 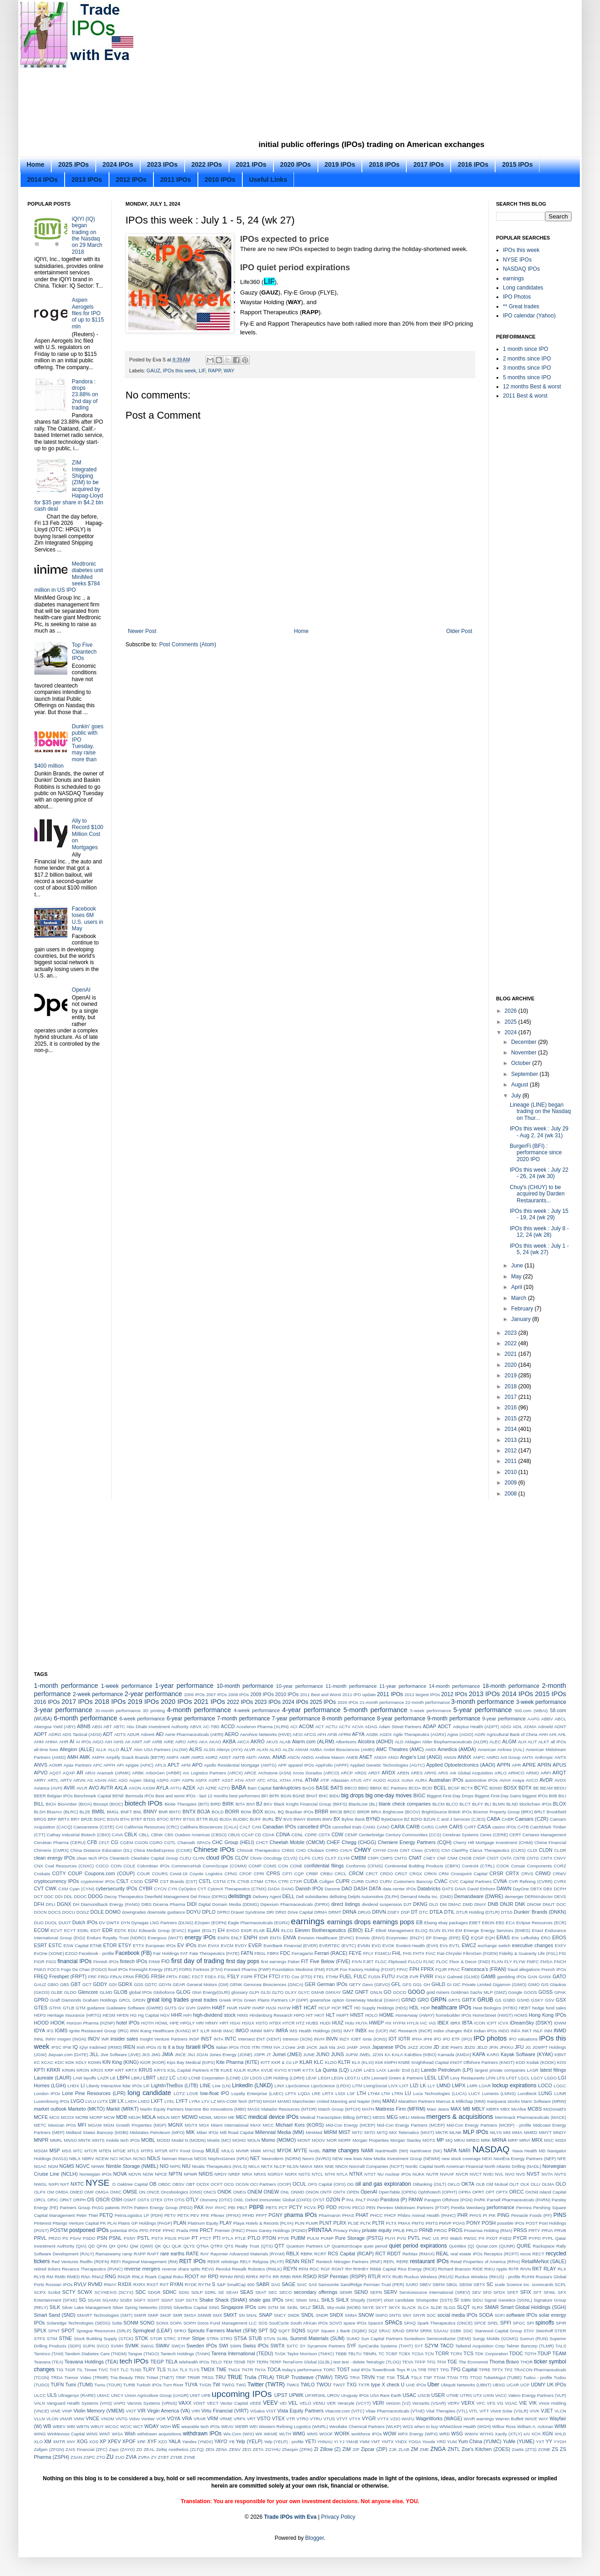 I want to click on KA, so click(x=388, y=2054).